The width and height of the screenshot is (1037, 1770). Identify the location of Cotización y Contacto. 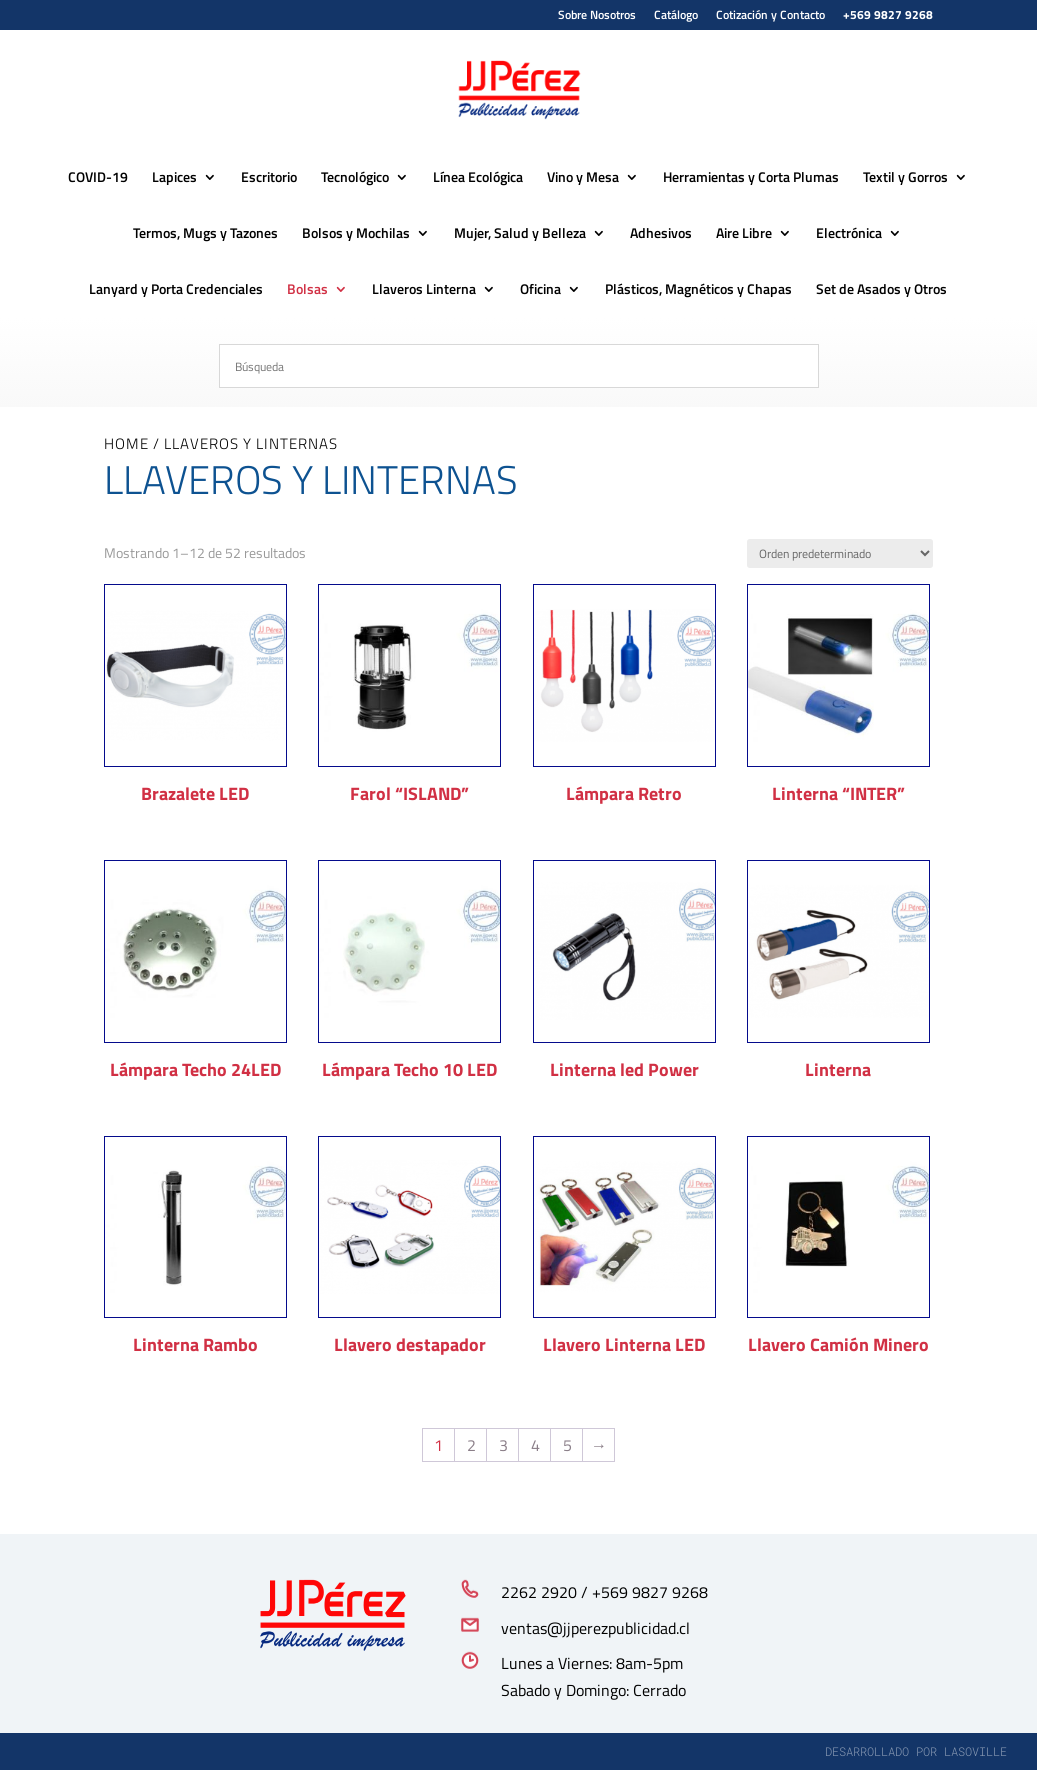
(770, 16).